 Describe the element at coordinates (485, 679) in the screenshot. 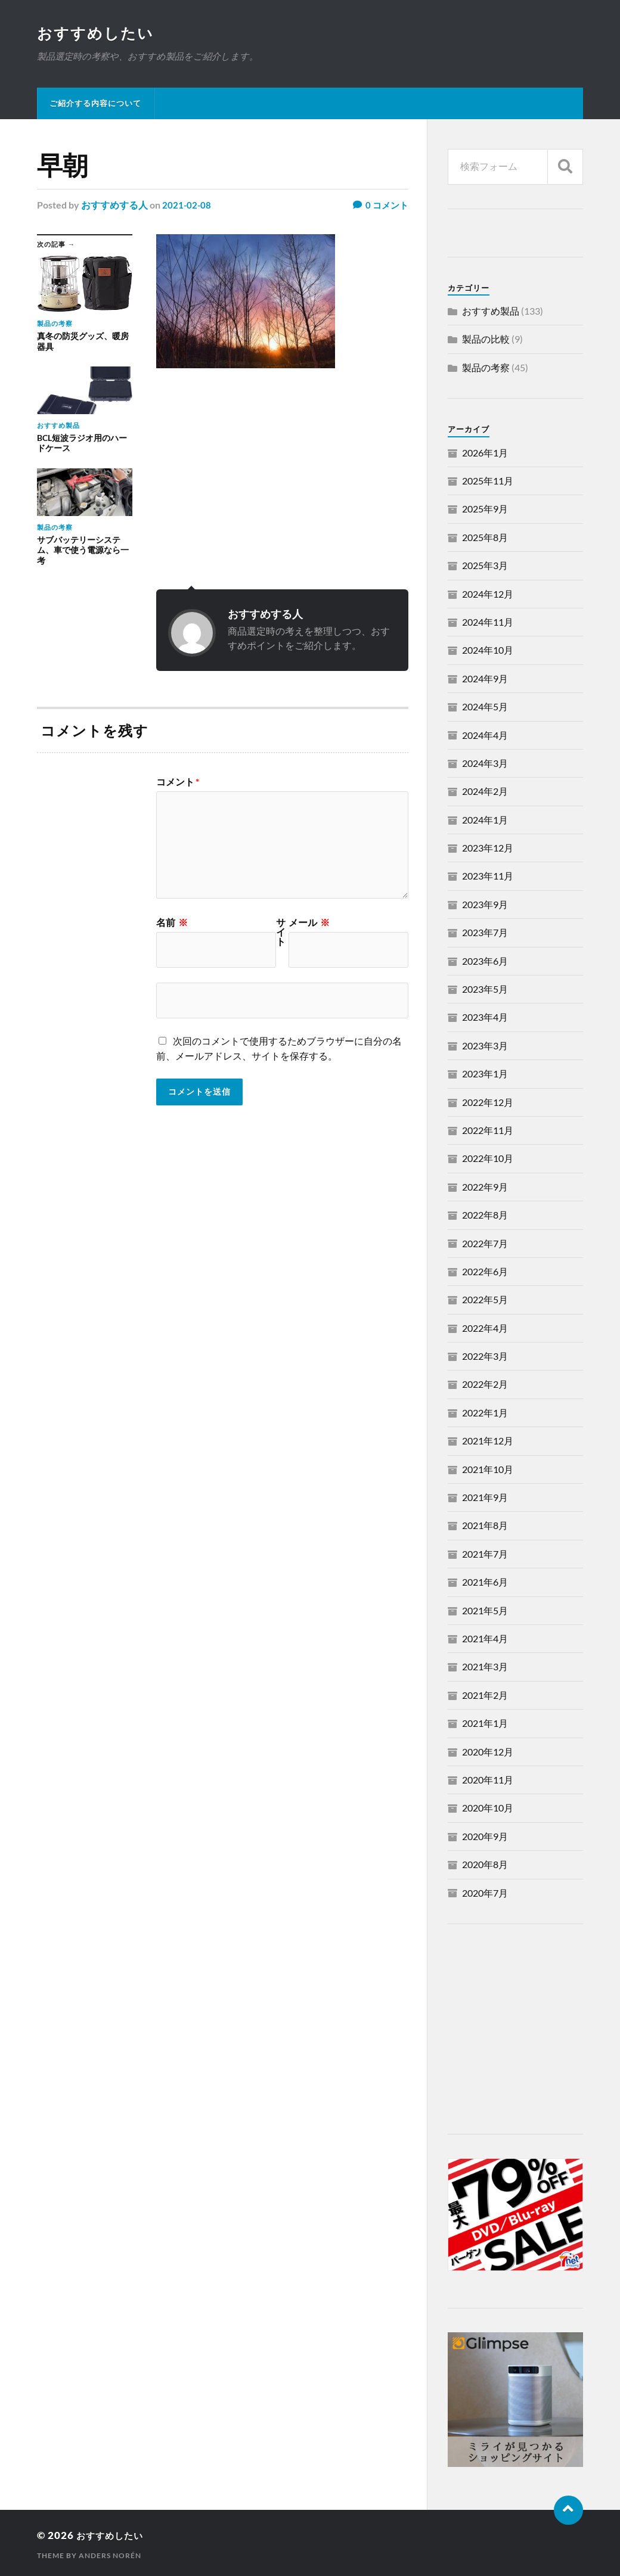

I see `2024年9月` at that location.